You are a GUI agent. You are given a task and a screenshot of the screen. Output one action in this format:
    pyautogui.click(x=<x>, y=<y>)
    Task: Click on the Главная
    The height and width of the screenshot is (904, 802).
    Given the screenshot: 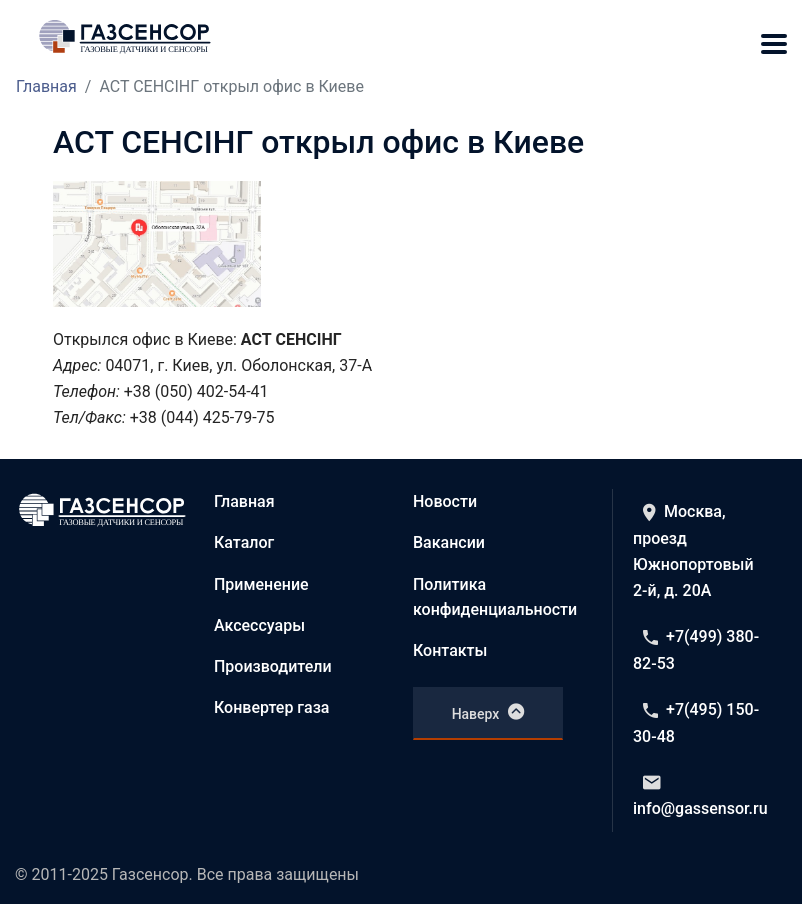 What is the action you would take?
    pyautogui.click(x=46, y=86)
    